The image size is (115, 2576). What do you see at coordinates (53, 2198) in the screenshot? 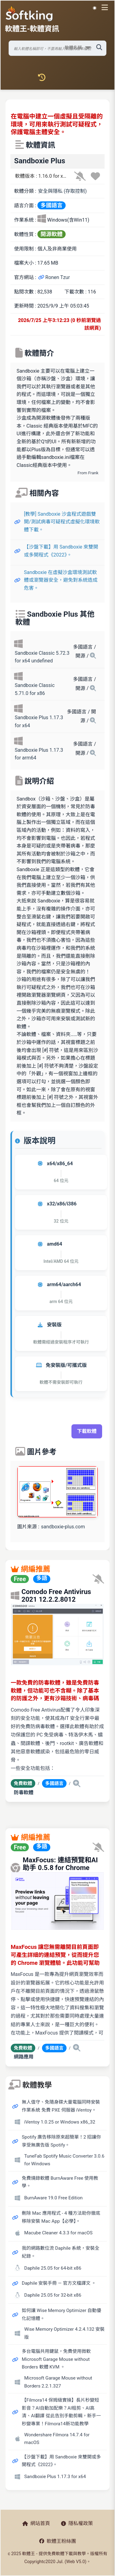
I see `BurnAware 19.0 Free Edition` at bounding box center [53, 2198].